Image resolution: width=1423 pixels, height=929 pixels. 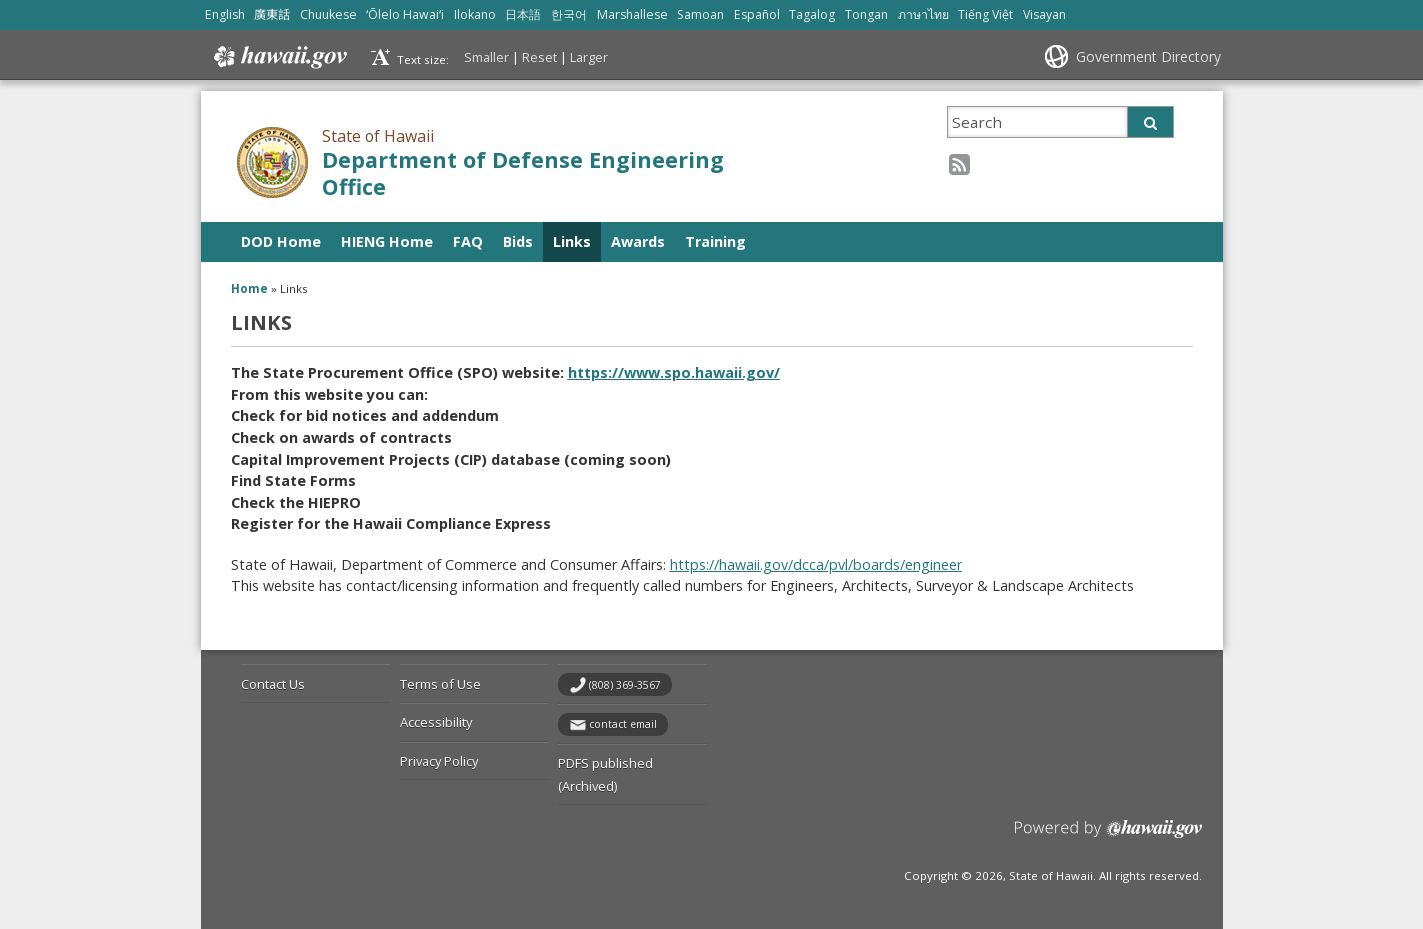 What do you see at coordinates (866, 14) in the screenshot?
I see `Tongan` at bounding box center [866, 14].